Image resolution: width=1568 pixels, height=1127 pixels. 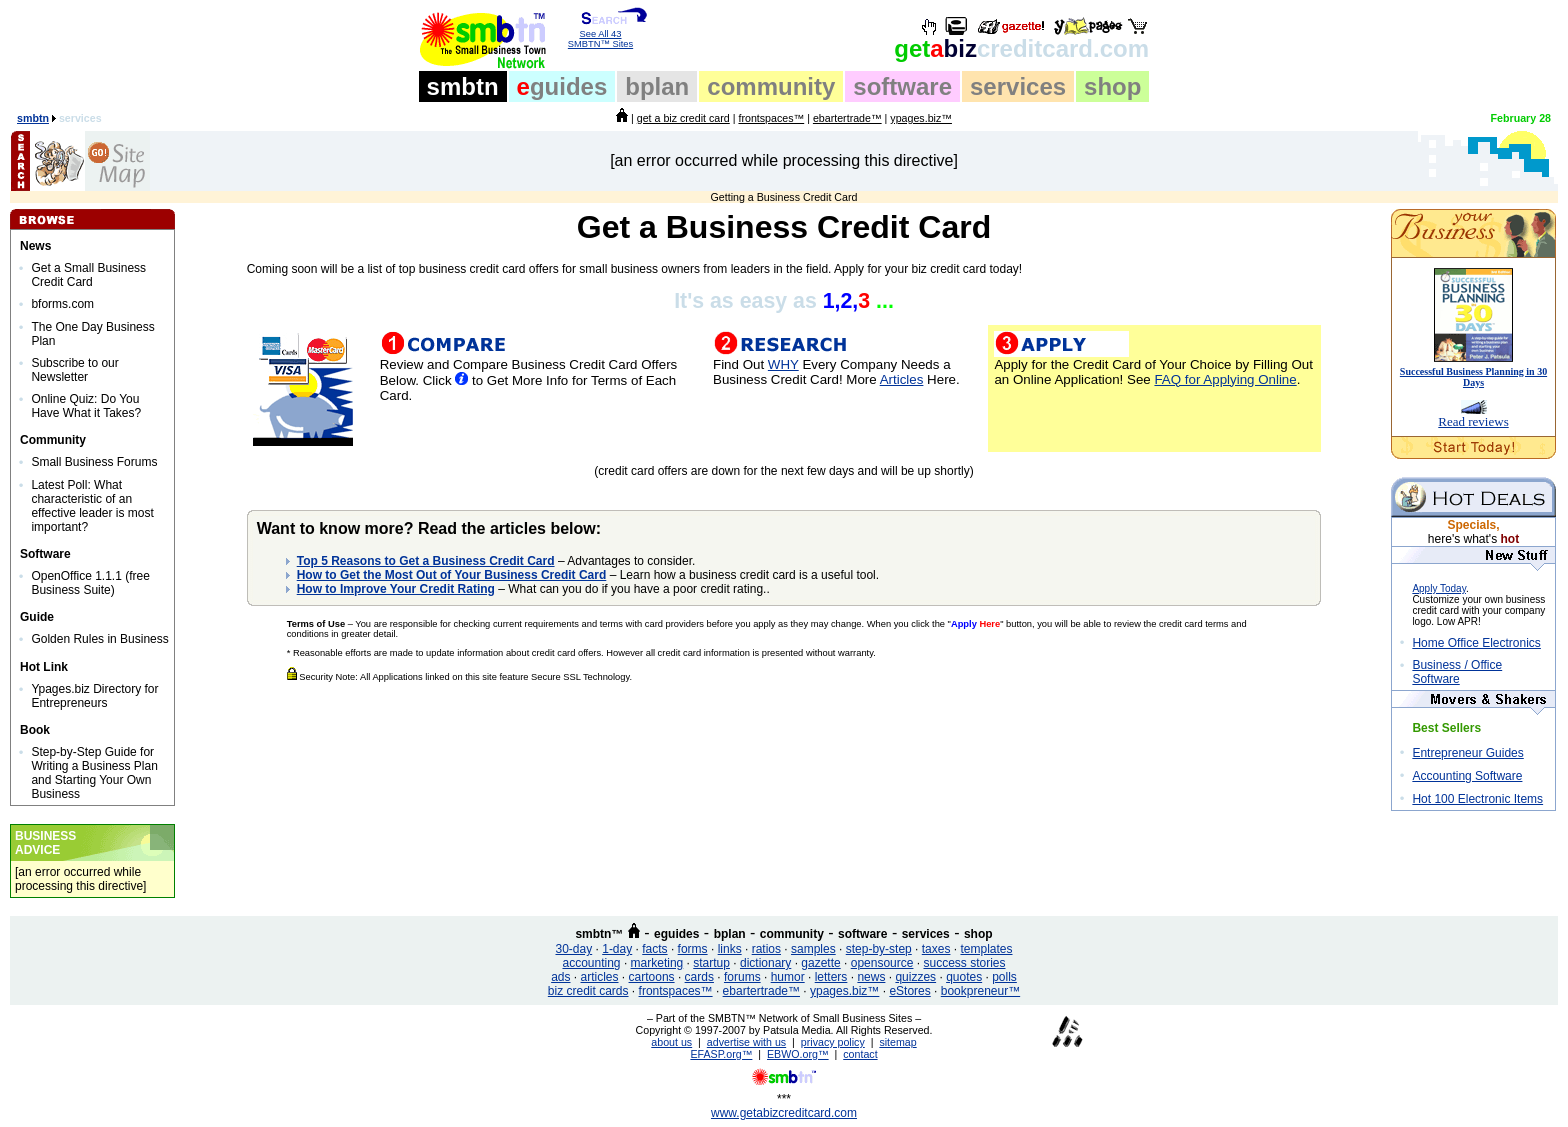 I want to click on biz credit cards, so click(x=588, y=991).